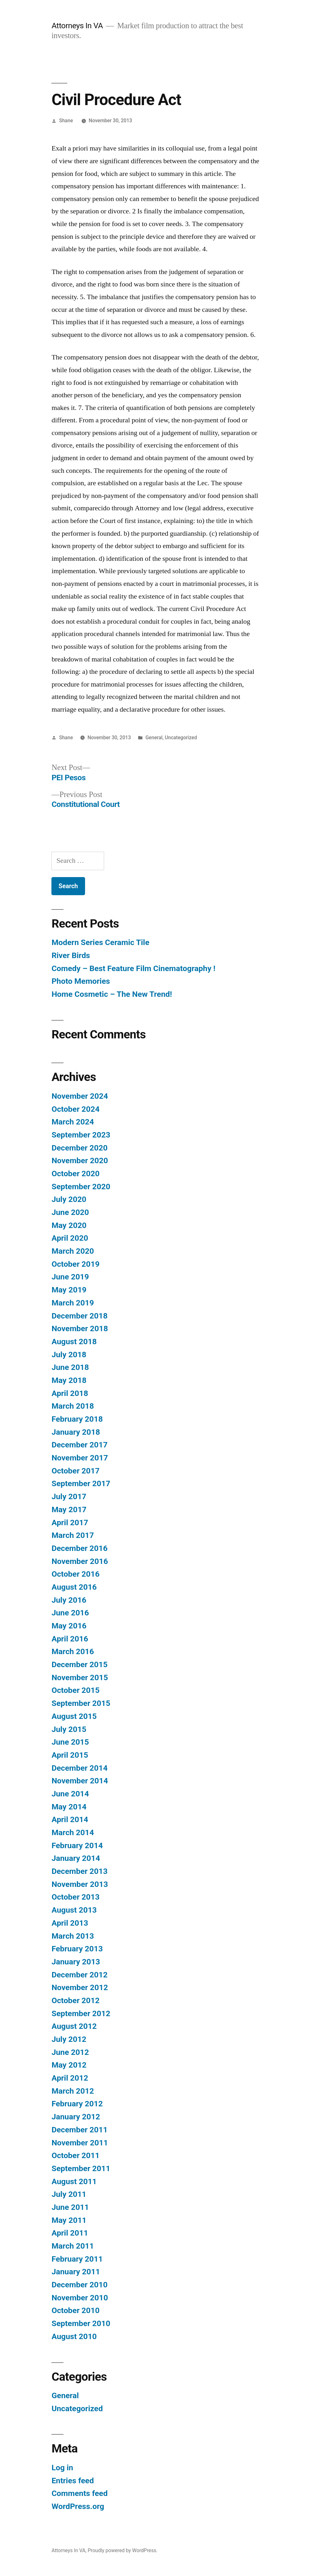 Image resolution: width=325 pixels, height=2576 pixels. I want to click on December 2020, so click(79, 1147).